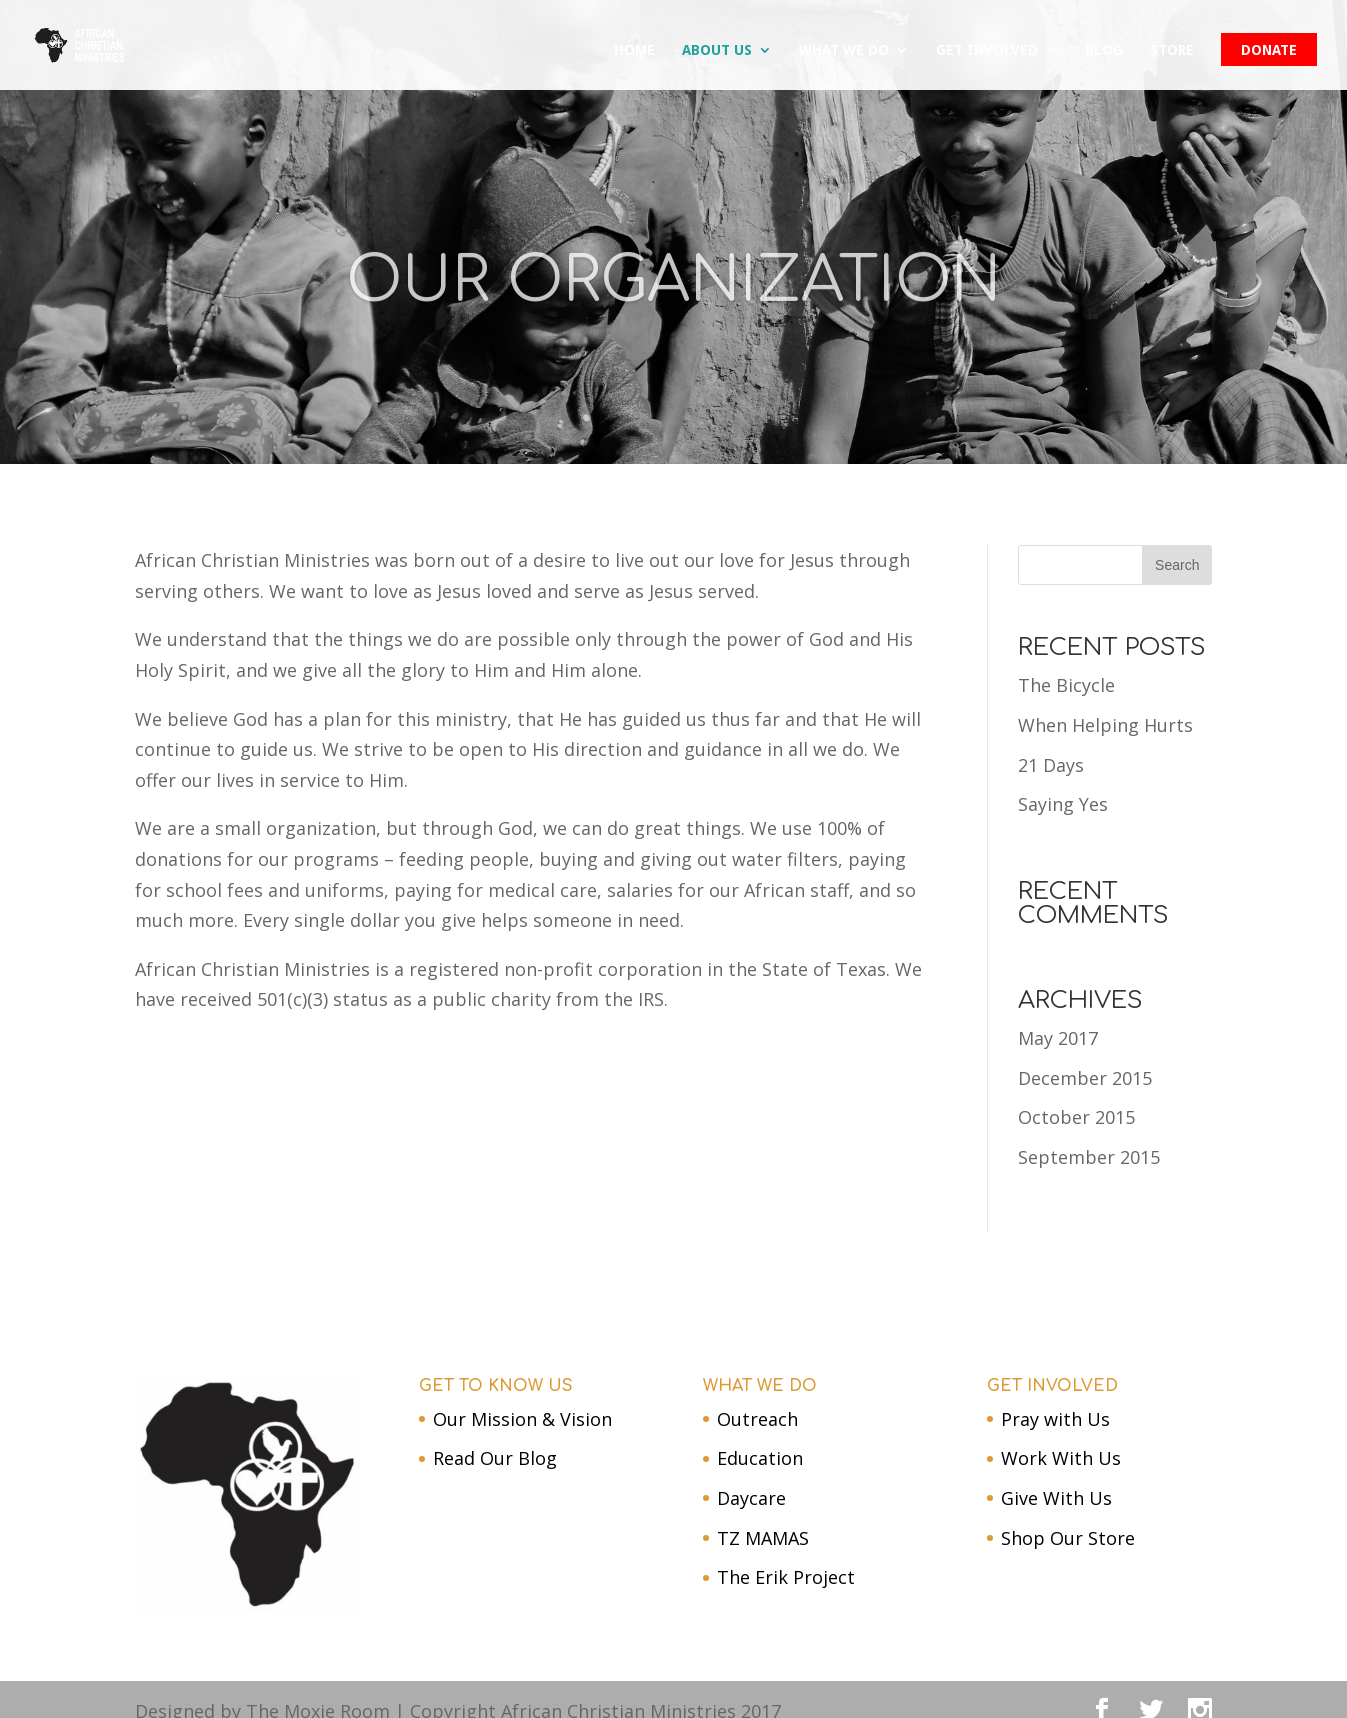 Image resolution: width=1347 pixels, height=1718 pixels. I want to click on Saying Yes, so click(1063, 804).